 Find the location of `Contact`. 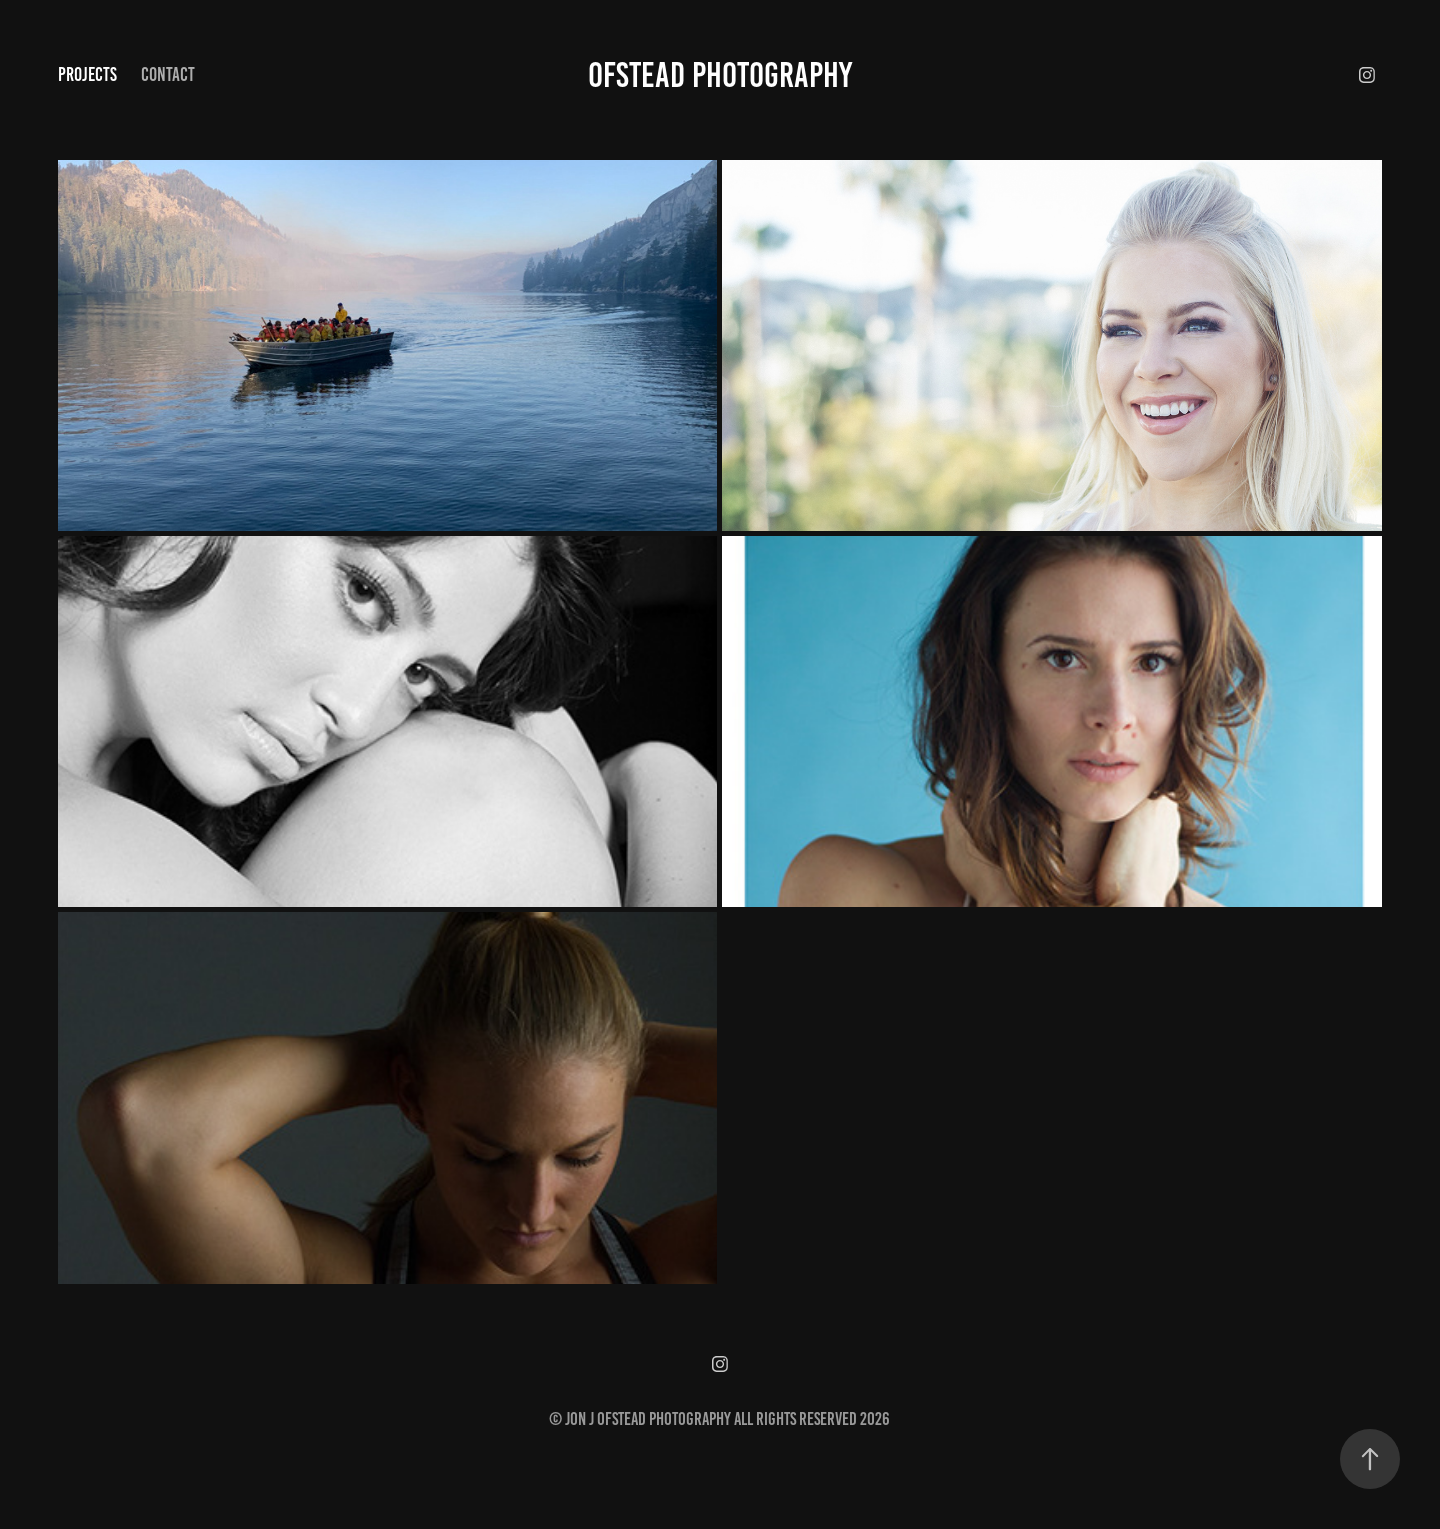

Contact is located at coordinates (168, 74).